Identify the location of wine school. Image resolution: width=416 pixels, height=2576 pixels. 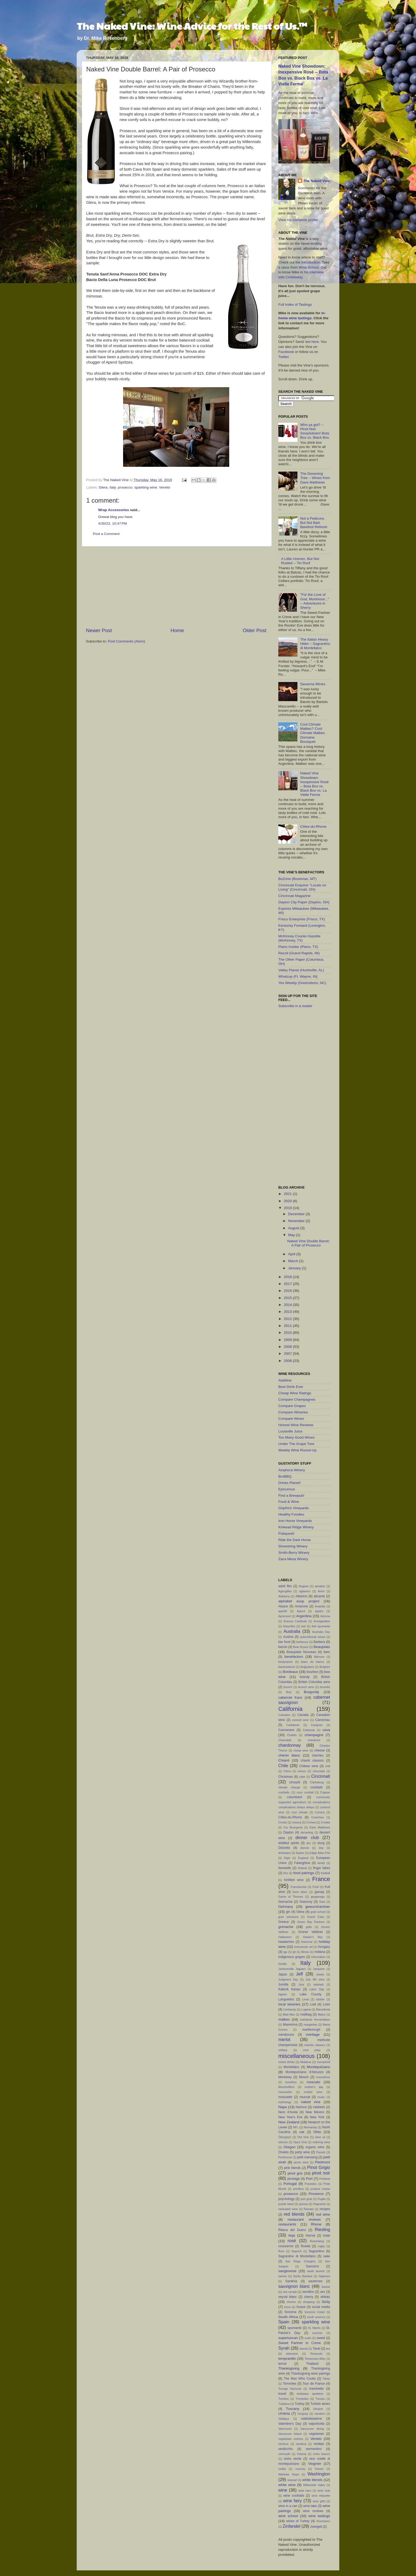
(288, 2516).